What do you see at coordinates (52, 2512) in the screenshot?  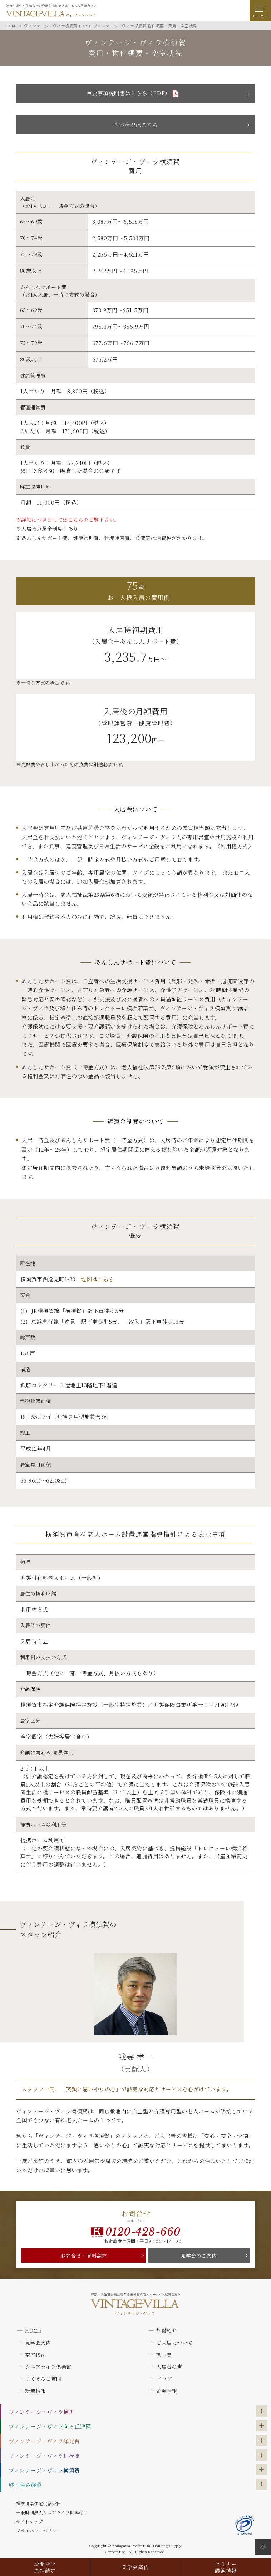 I see `一般財団法人シニアライフ振興財団` at bounding box center [52, 2512].